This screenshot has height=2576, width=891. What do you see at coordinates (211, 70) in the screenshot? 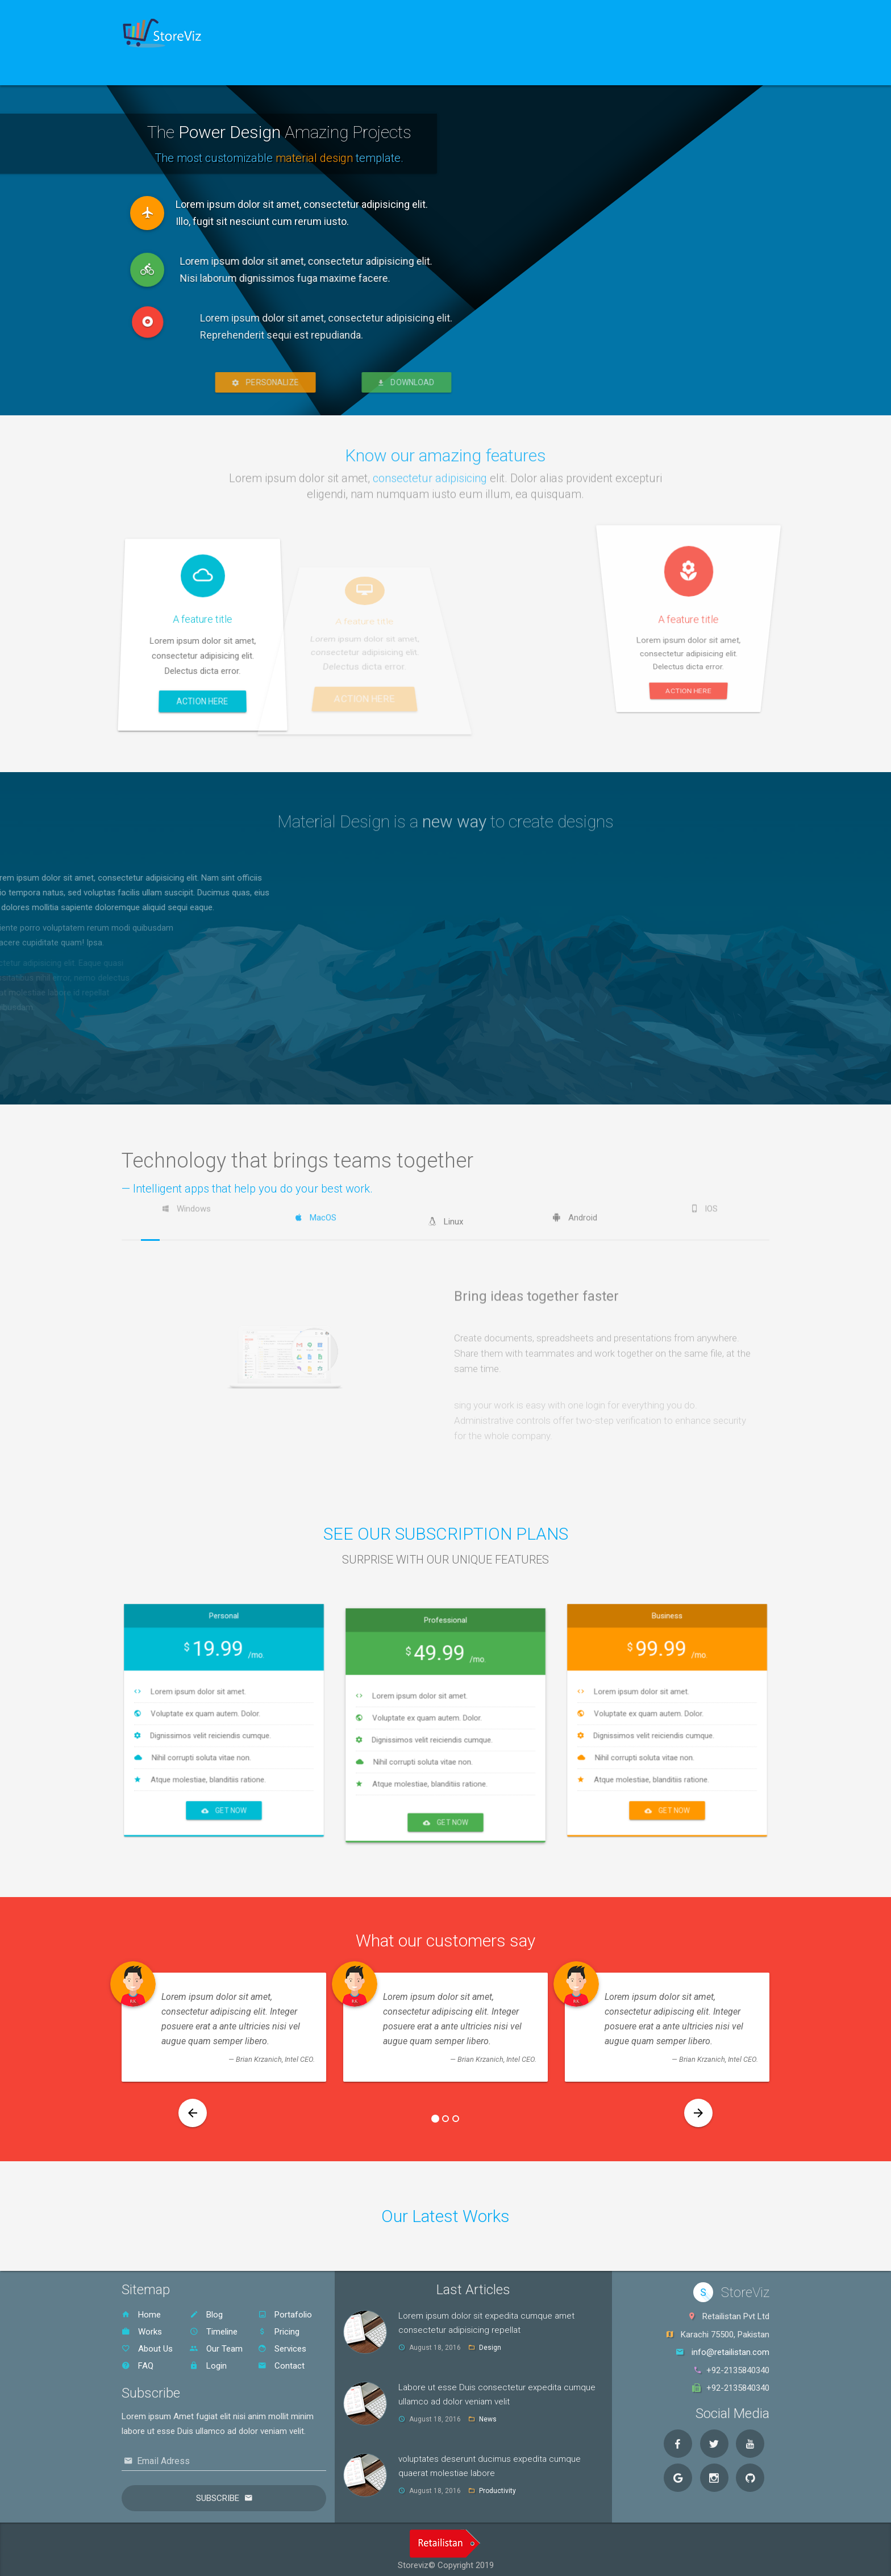
I see `Sign Up` at bounding box center [211, 70].